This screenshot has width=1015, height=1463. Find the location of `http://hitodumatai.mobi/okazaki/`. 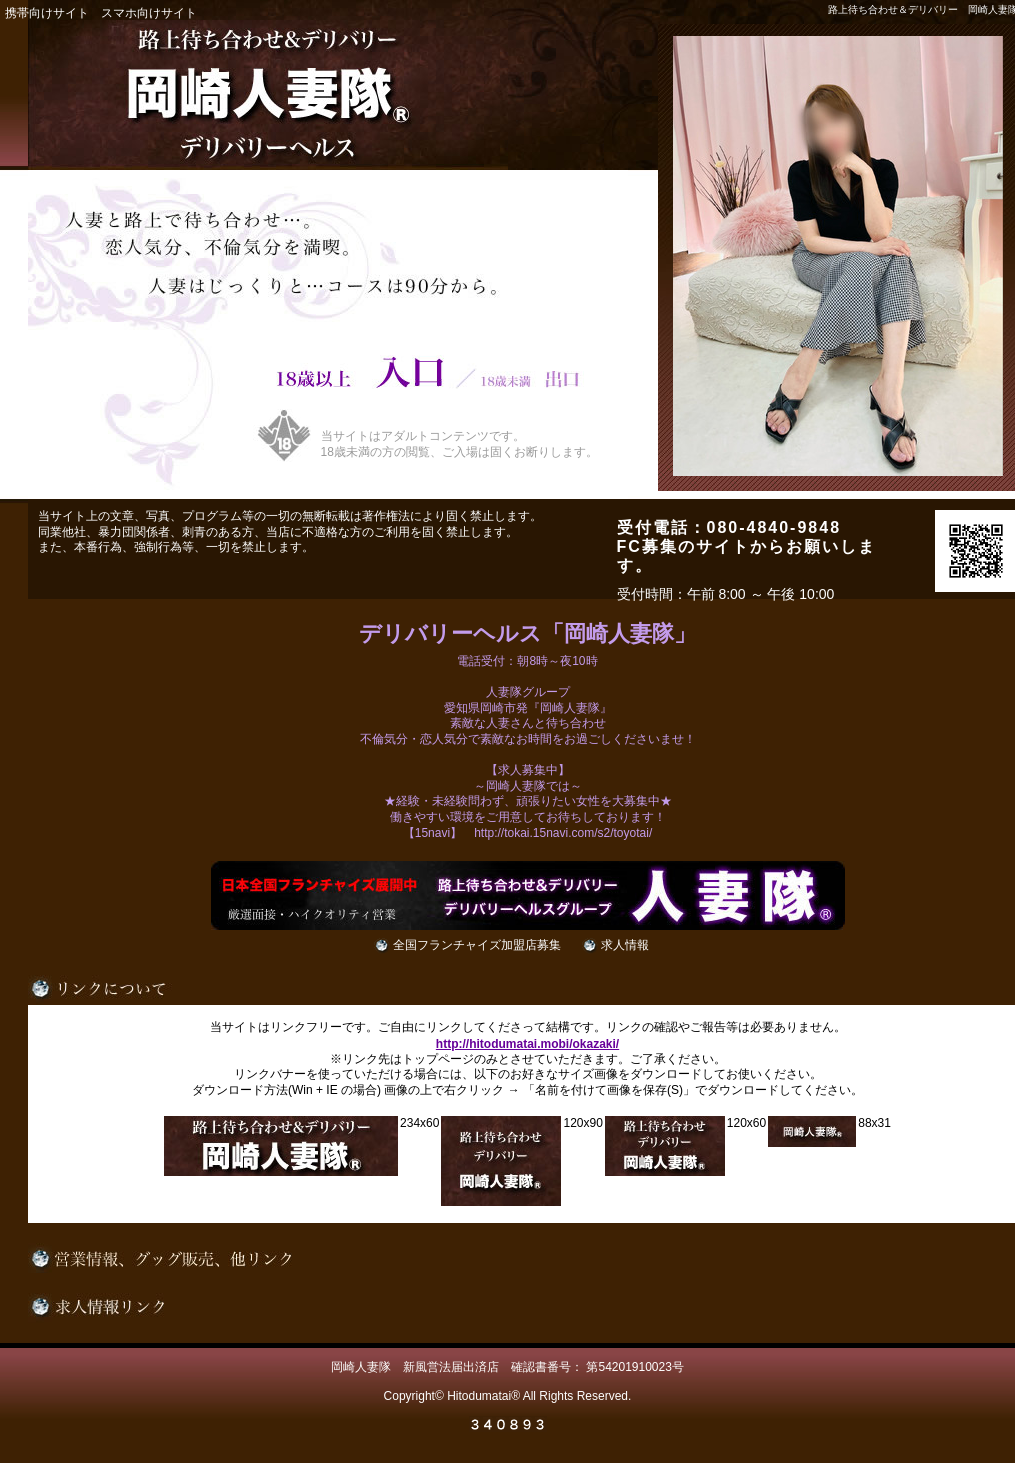

http://hitodumatai.mobi/okazaki/ is located at coordinates (527, 1044).